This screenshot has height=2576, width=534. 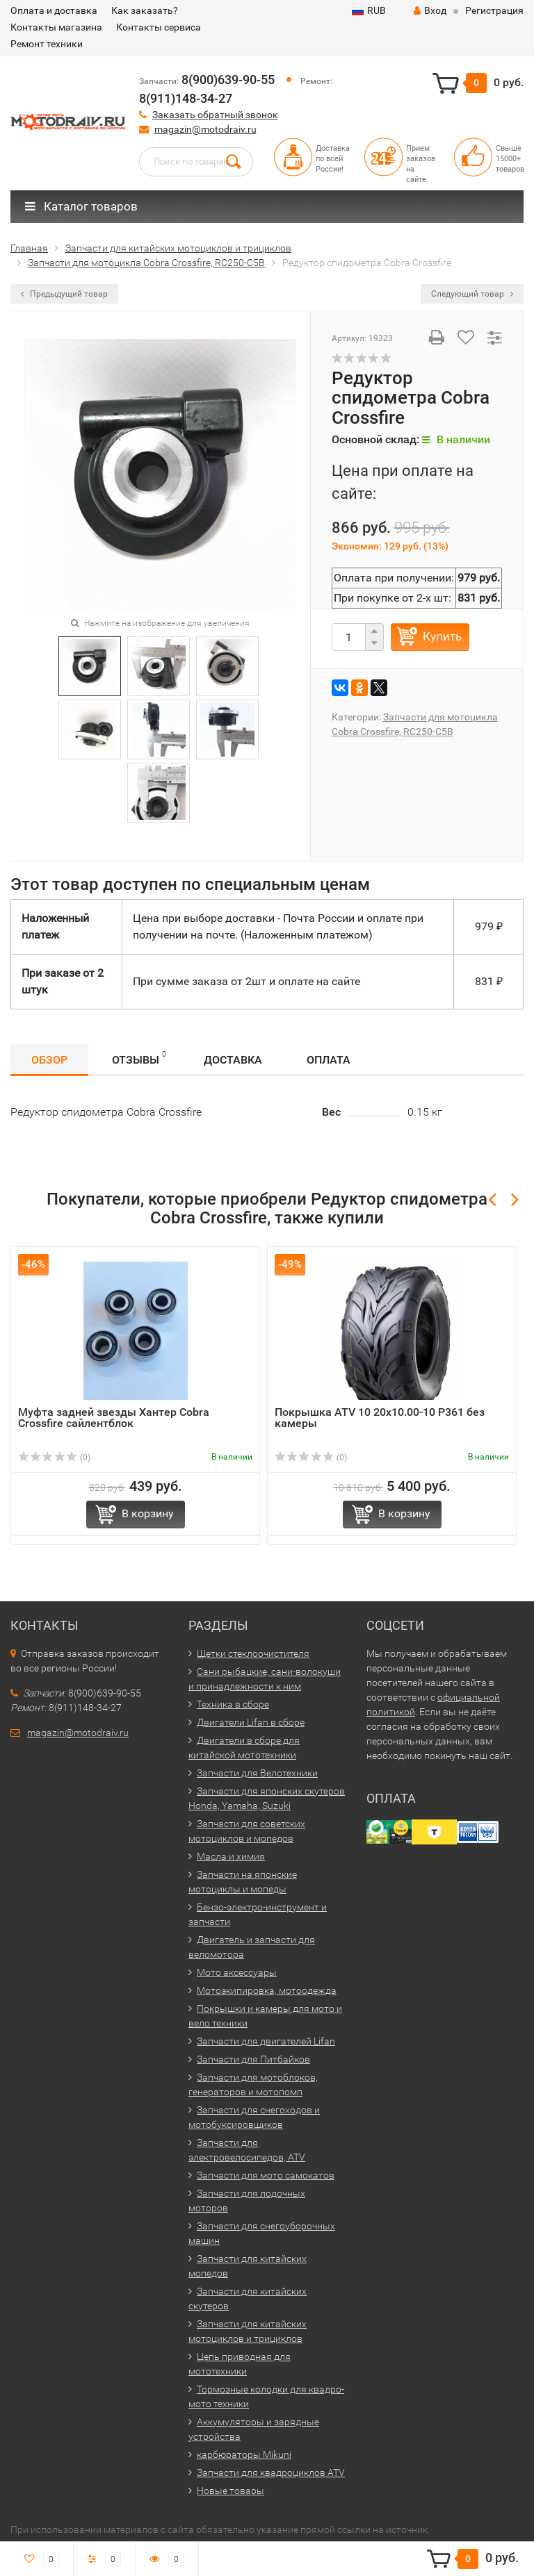 I want to click on Ремонт техники, so click(x=46, y=43).